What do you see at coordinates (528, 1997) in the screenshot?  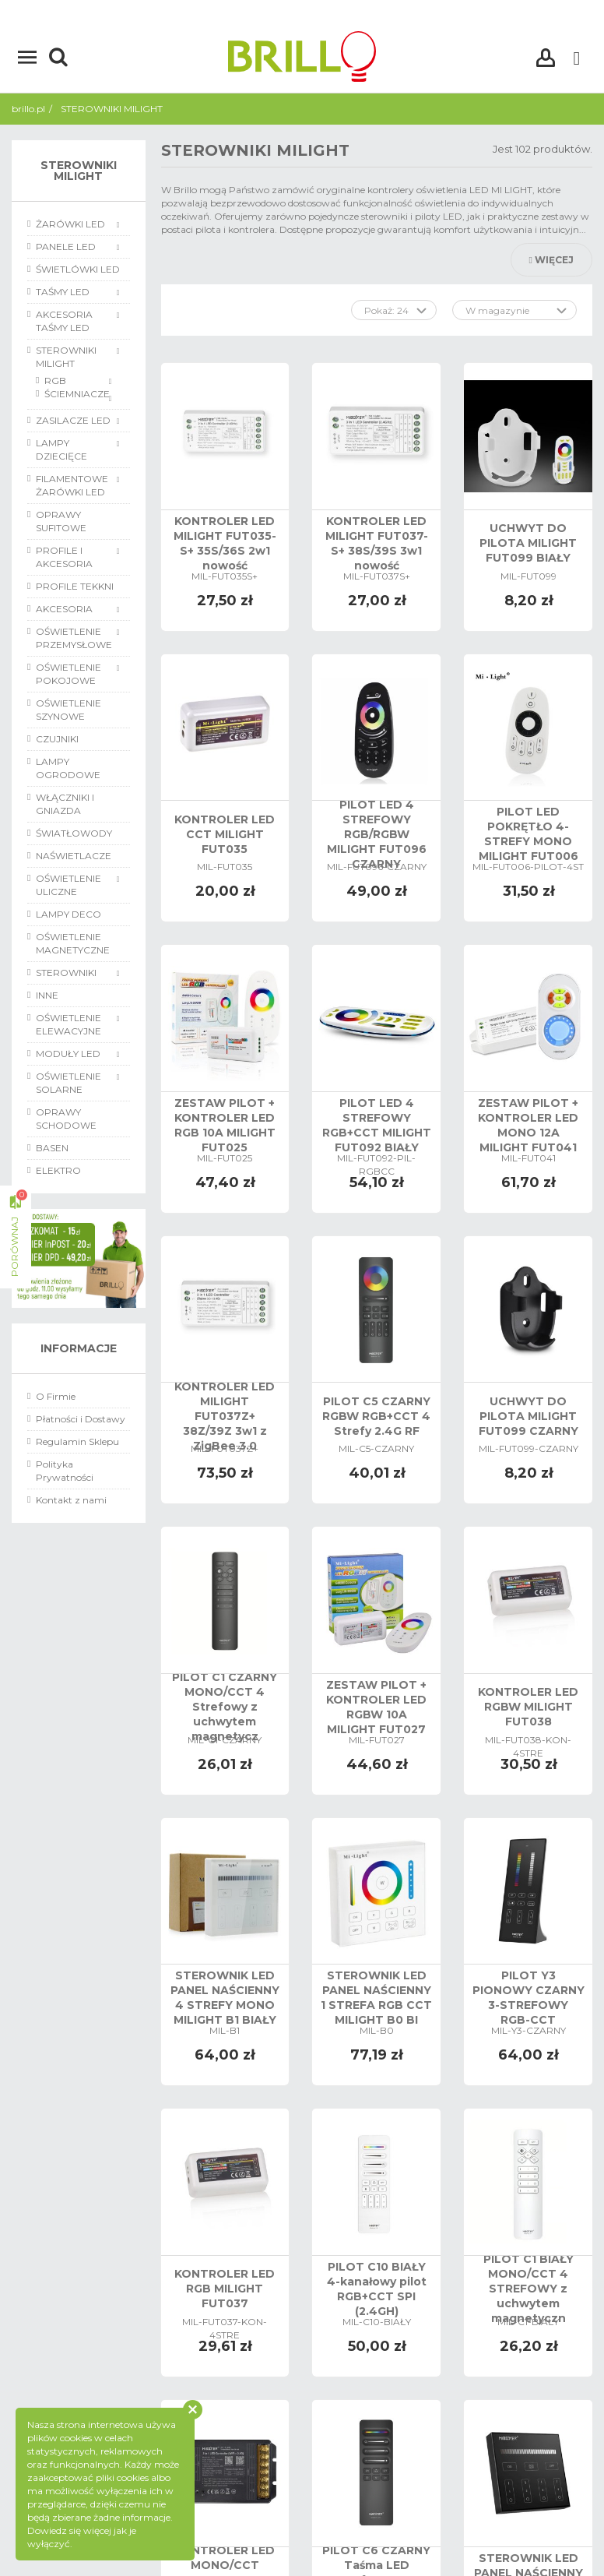 I see `PILOT Y3 PIONOWY CZARNY 3-STREFOWY RGB-CCT` at bounding box center [528, 1997].